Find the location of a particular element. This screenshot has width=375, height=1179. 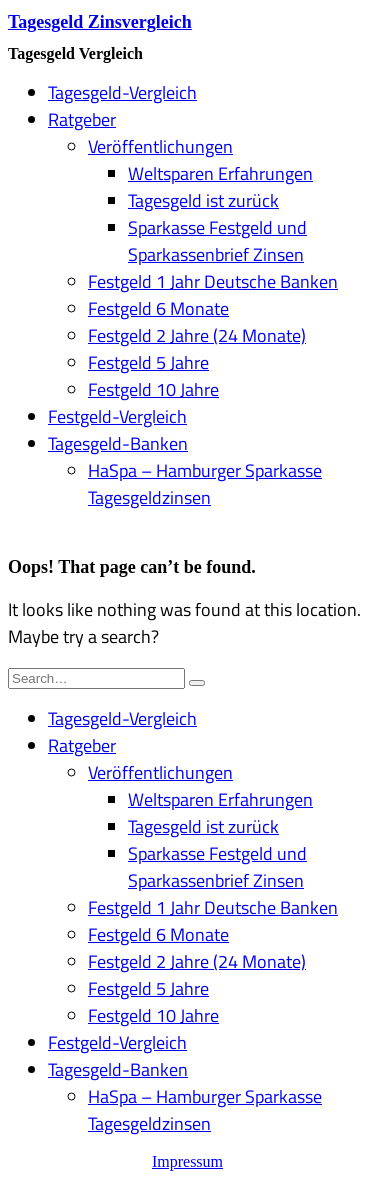

Tagesgeld ist zurück is located at coordinates (203, 200).